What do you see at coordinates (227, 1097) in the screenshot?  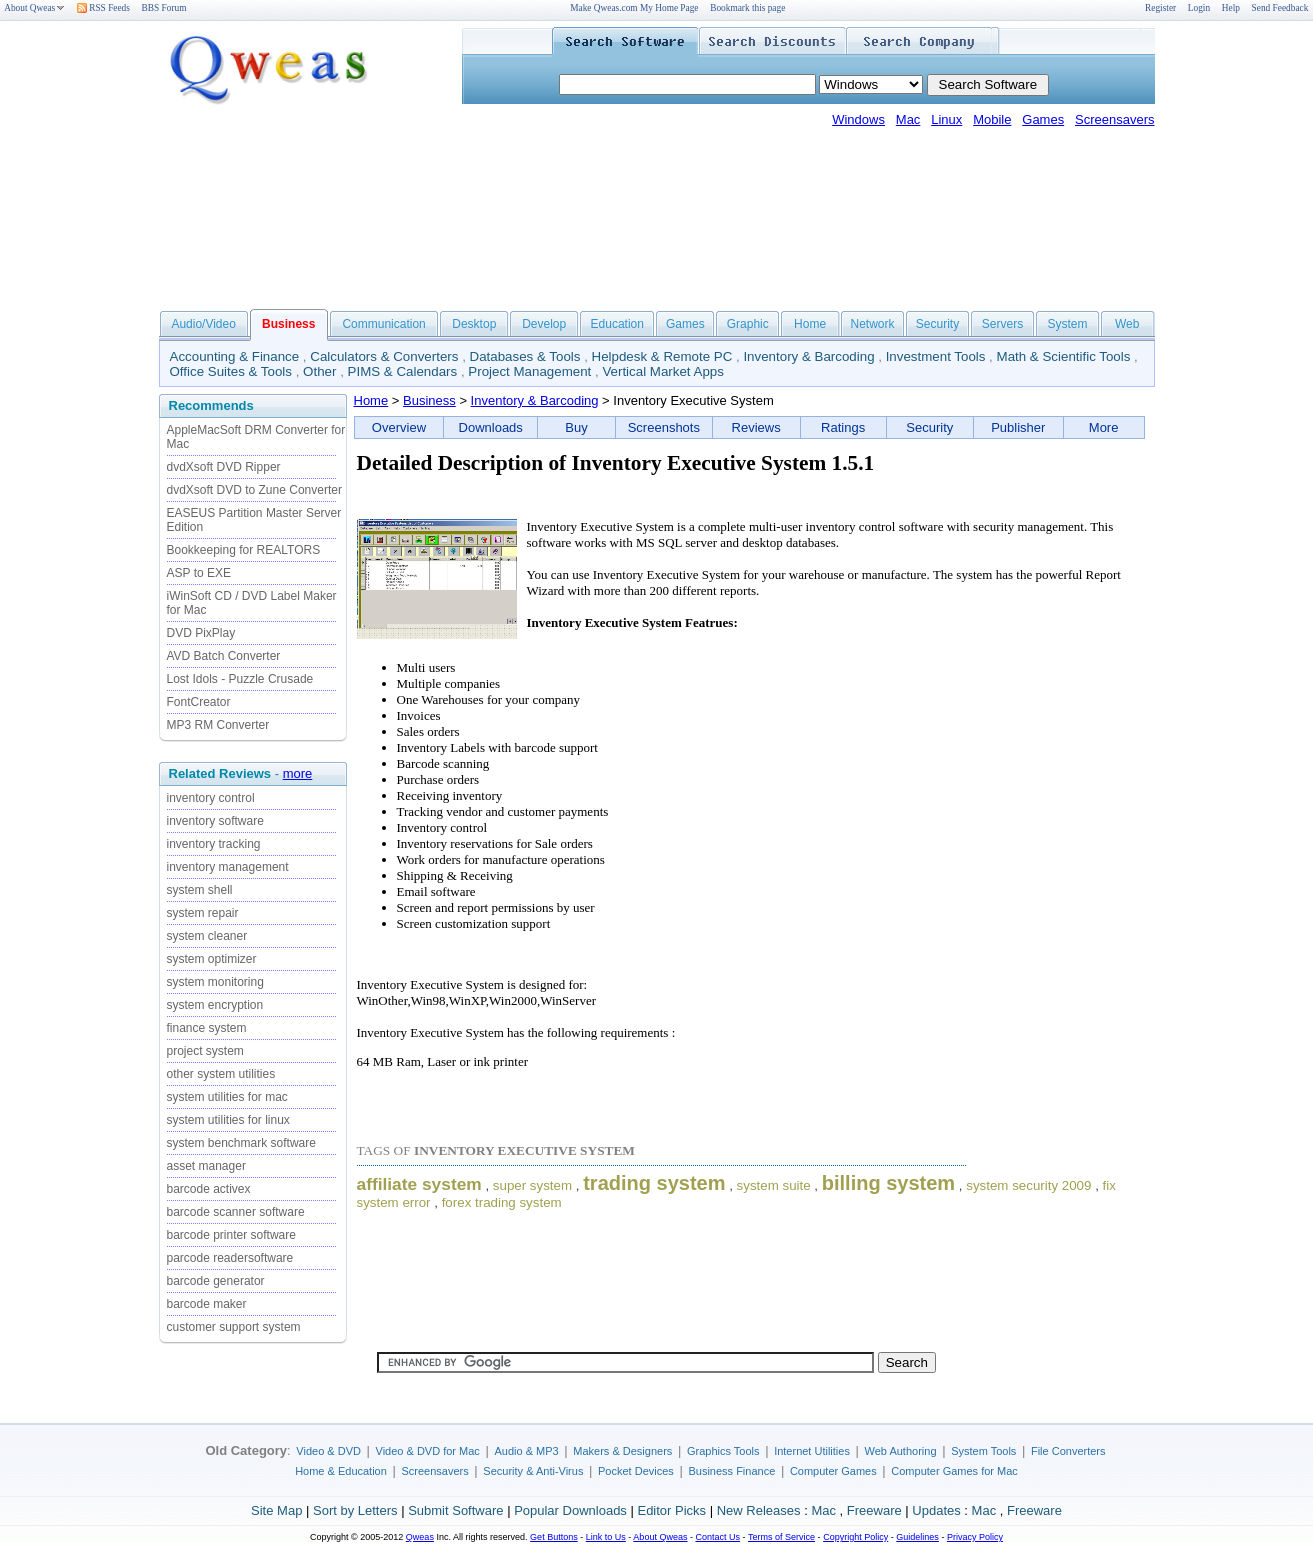 I see `system utilities for mac` at bounding box center [227, 1097].